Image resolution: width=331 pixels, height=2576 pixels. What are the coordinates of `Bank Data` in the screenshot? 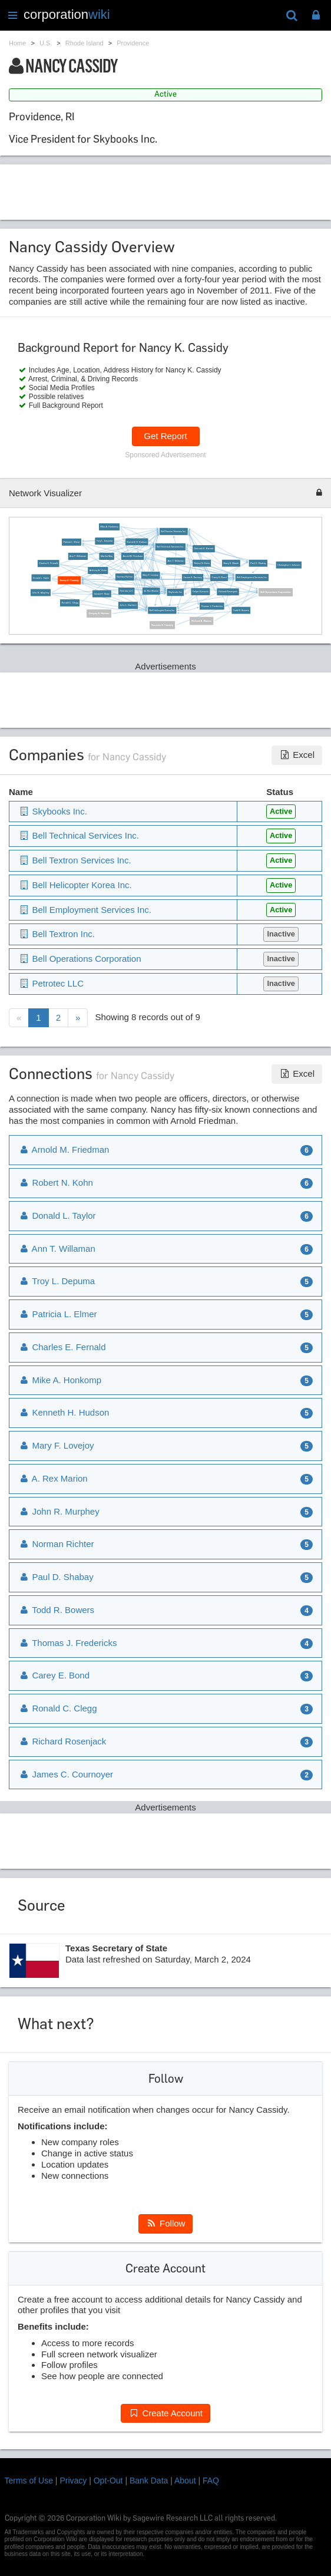 It's located at (149, 2480).